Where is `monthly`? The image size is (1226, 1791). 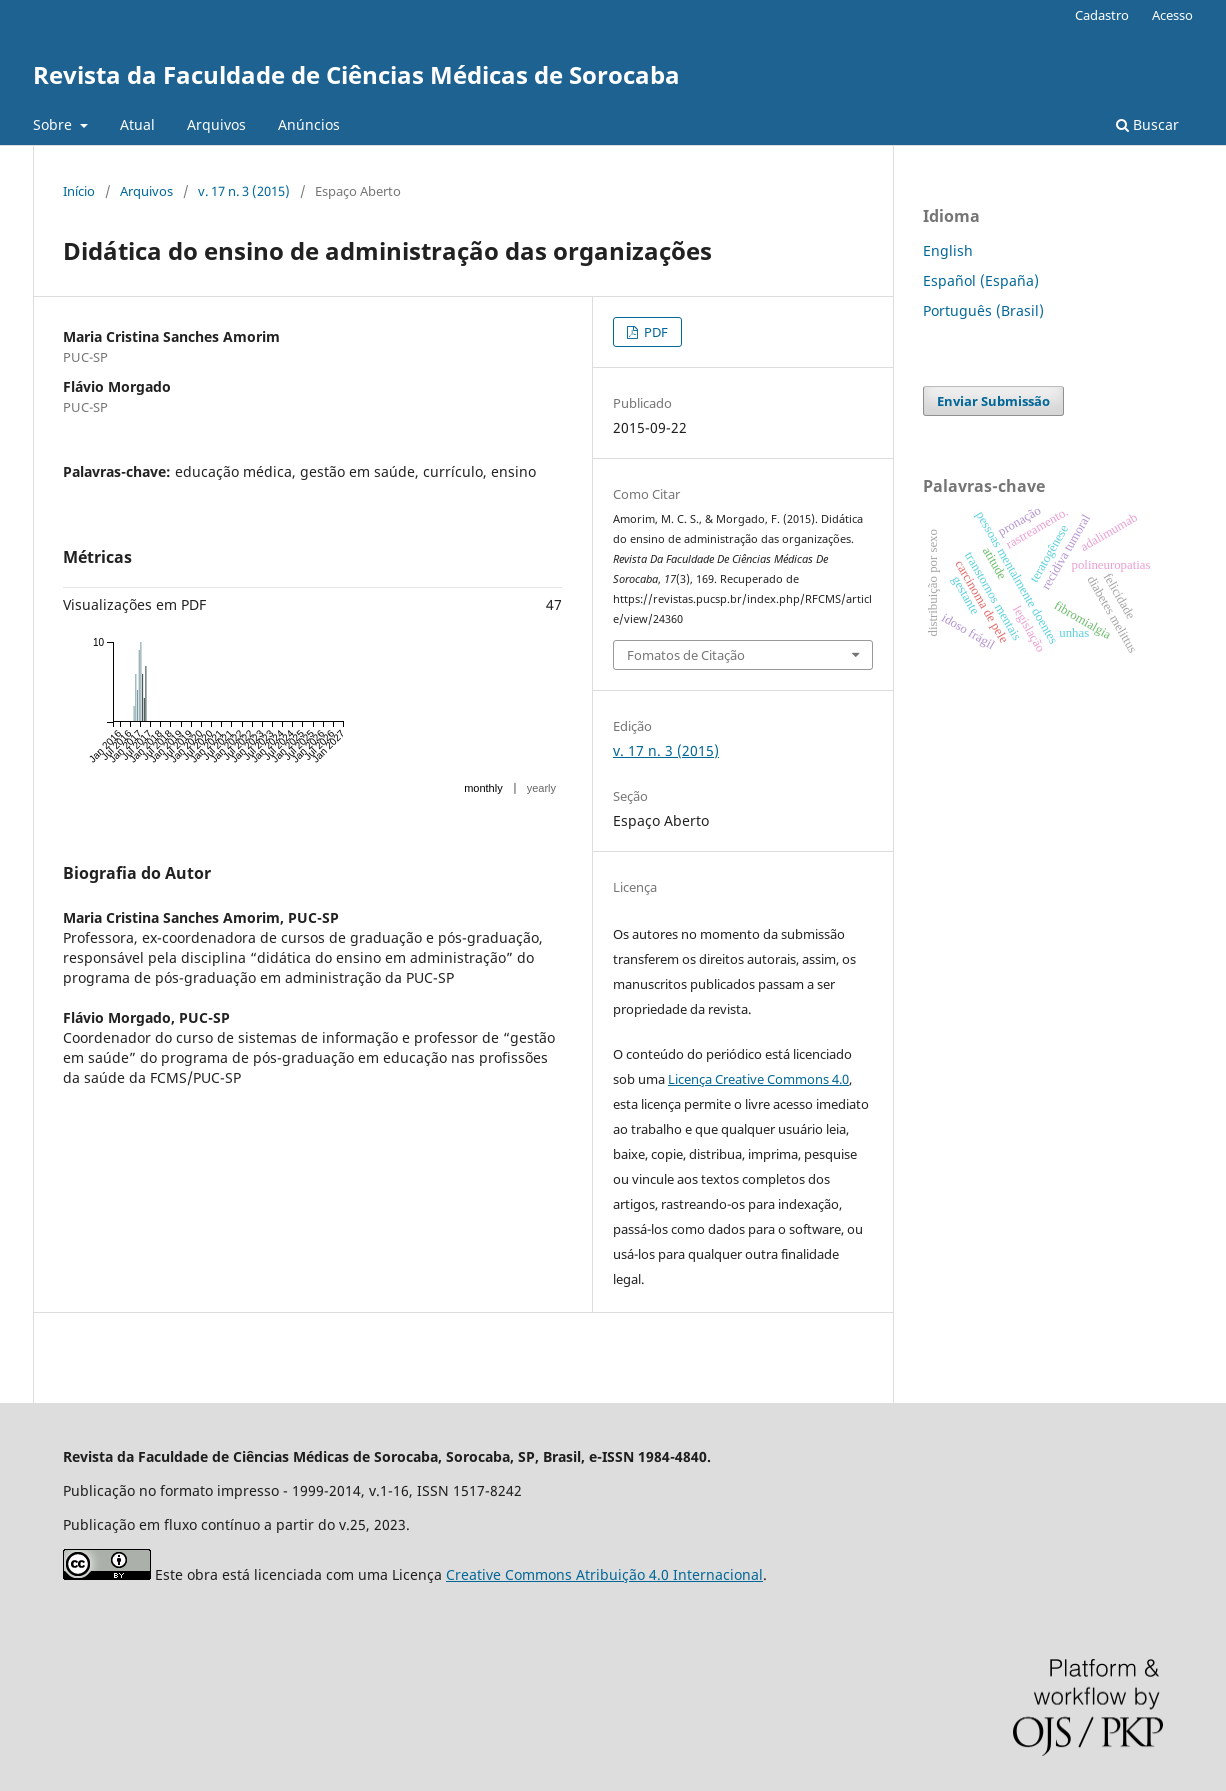
monthly is located at coordinates (483, 788).